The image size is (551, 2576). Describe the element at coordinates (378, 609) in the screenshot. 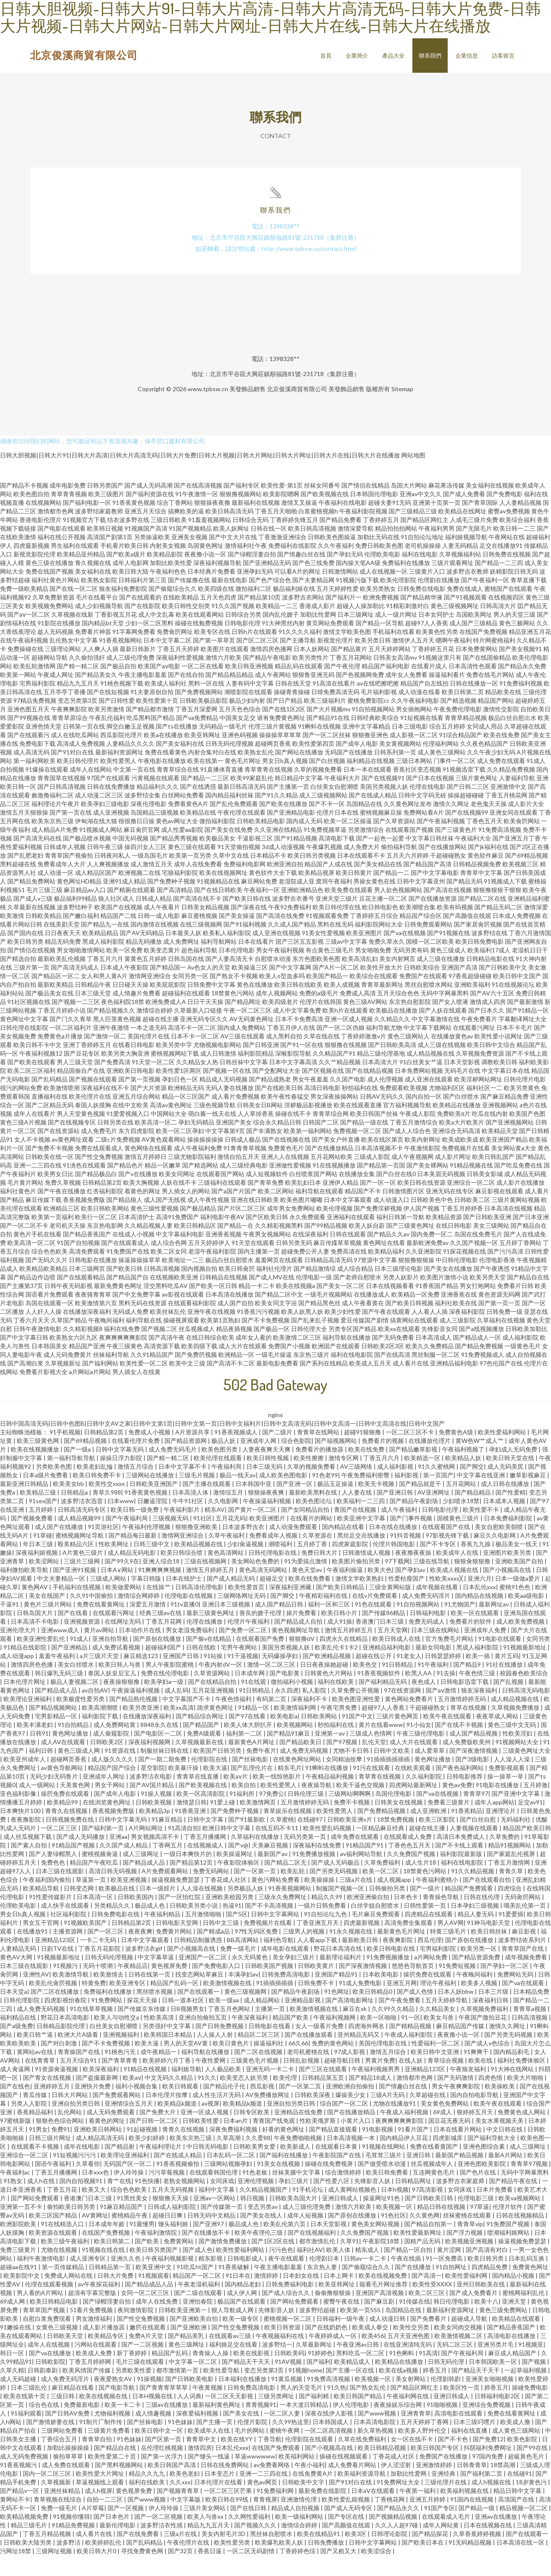

I see `欧美另类熟女` at that location.